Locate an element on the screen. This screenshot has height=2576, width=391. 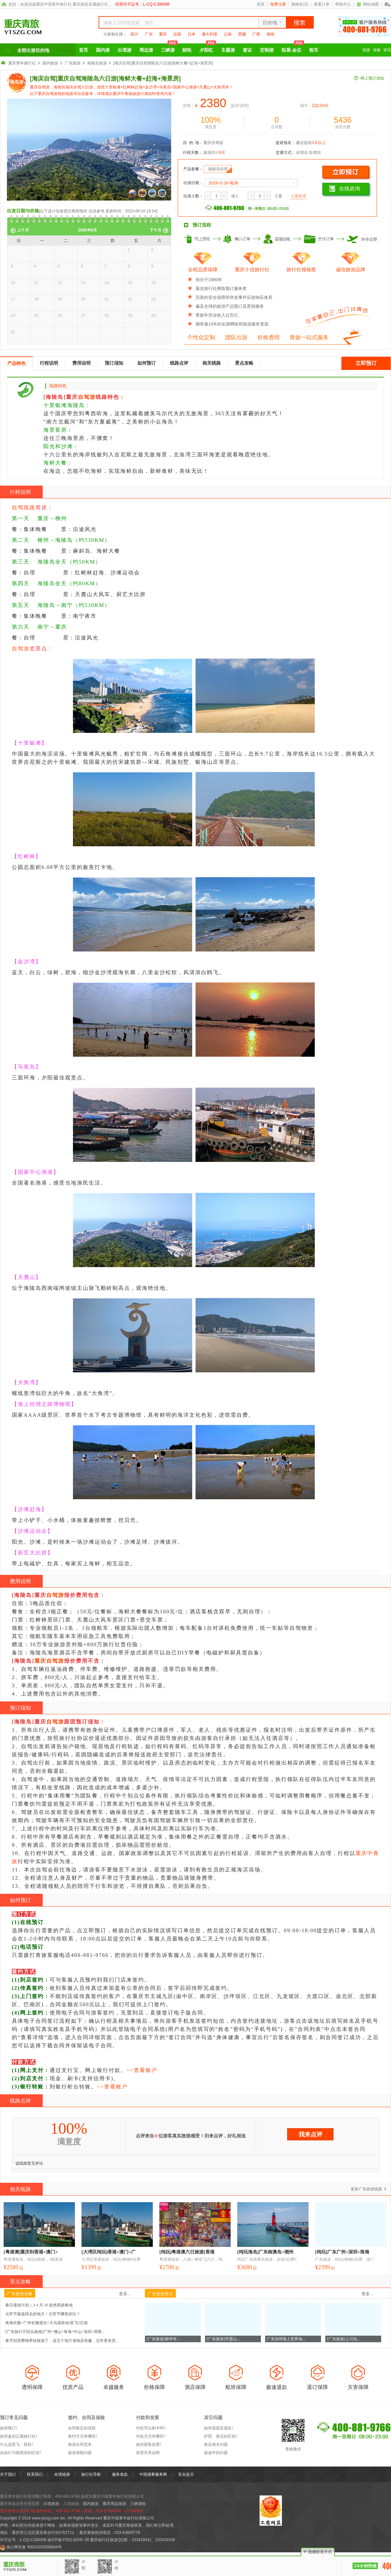
广西 is located at coordinates (256, 34).